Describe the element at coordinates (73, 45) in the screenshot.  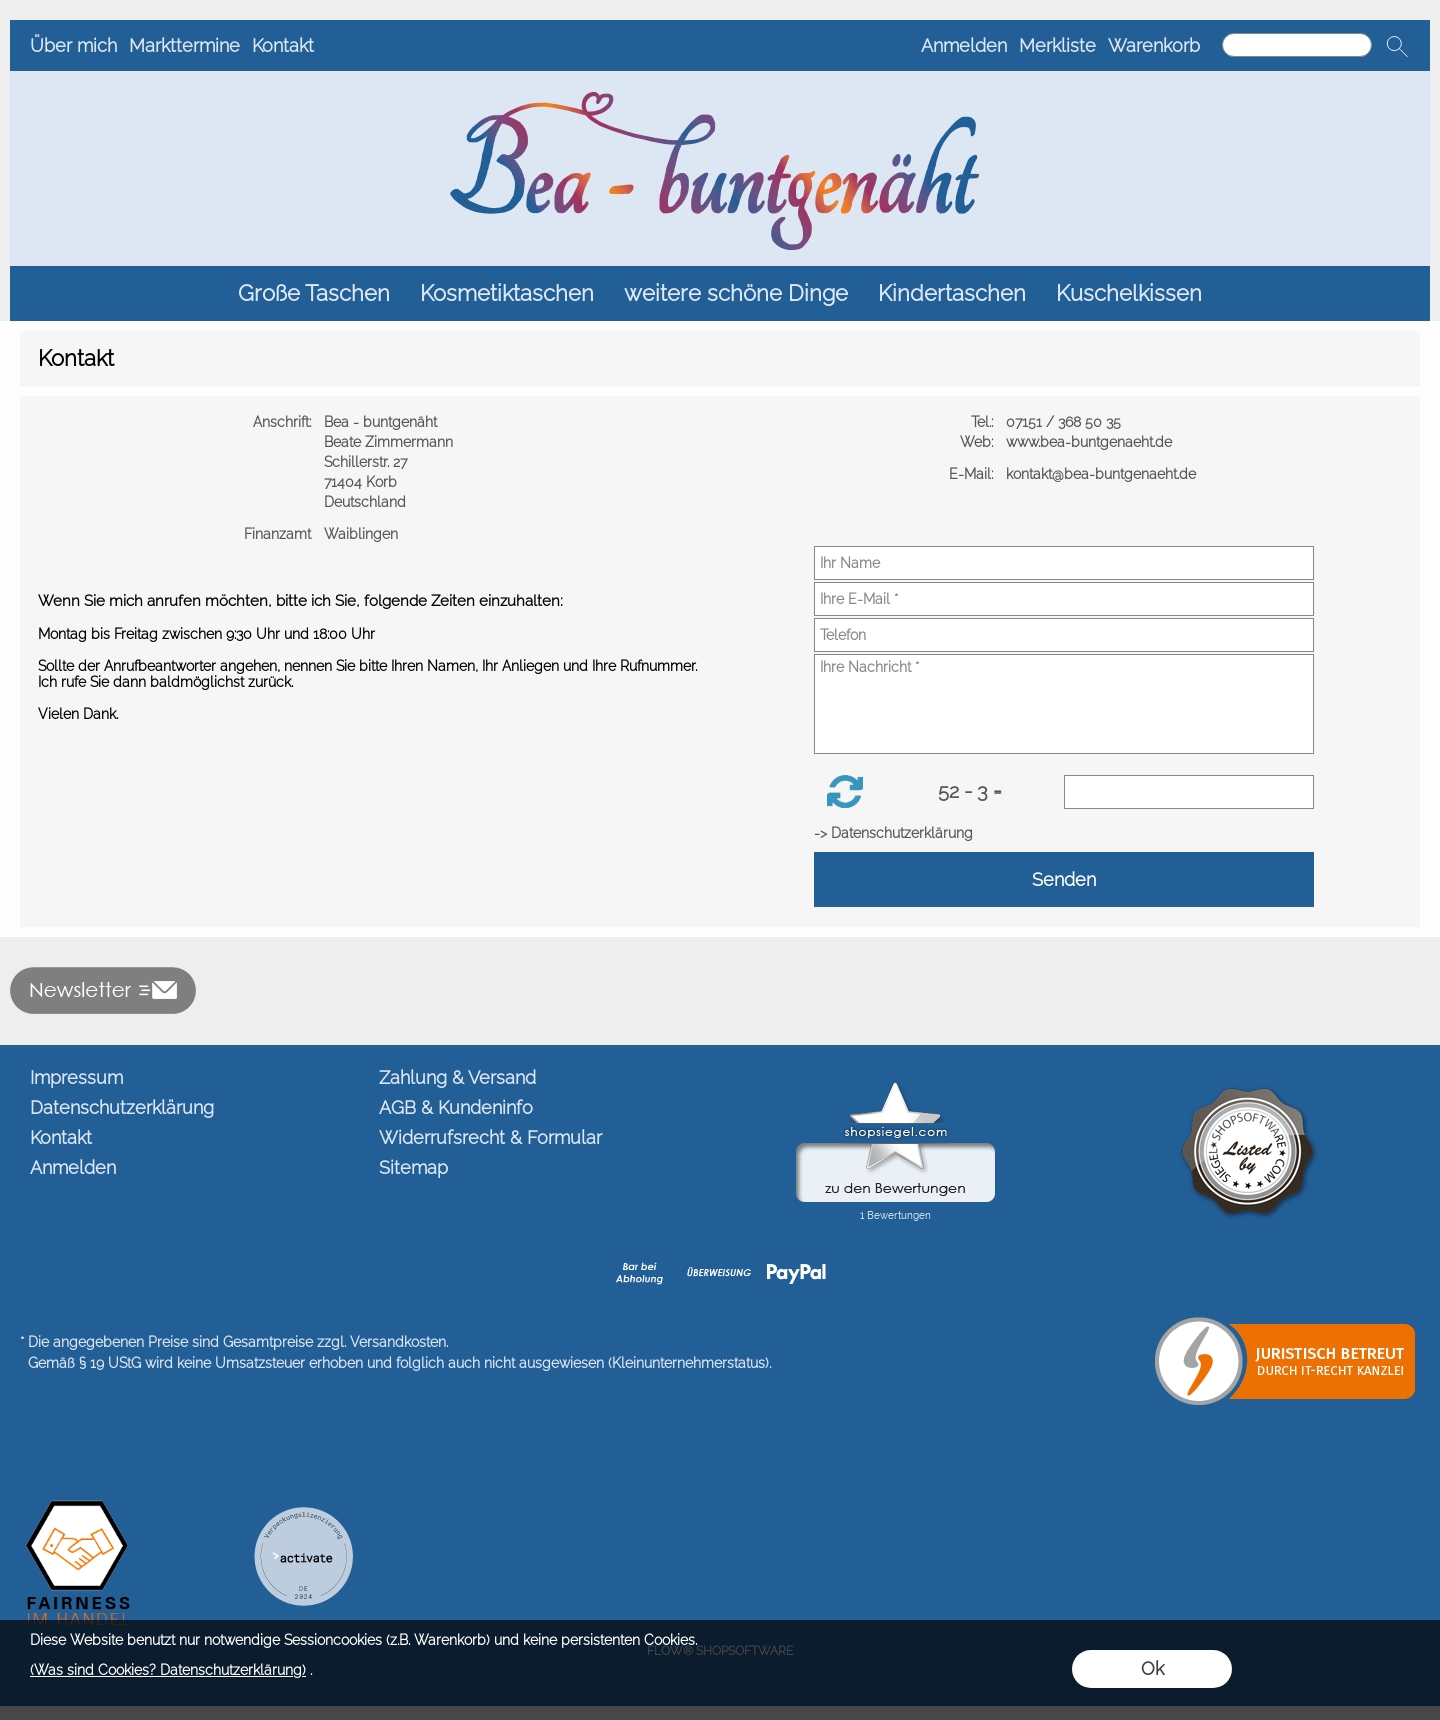
I see `Über mich` at that location.